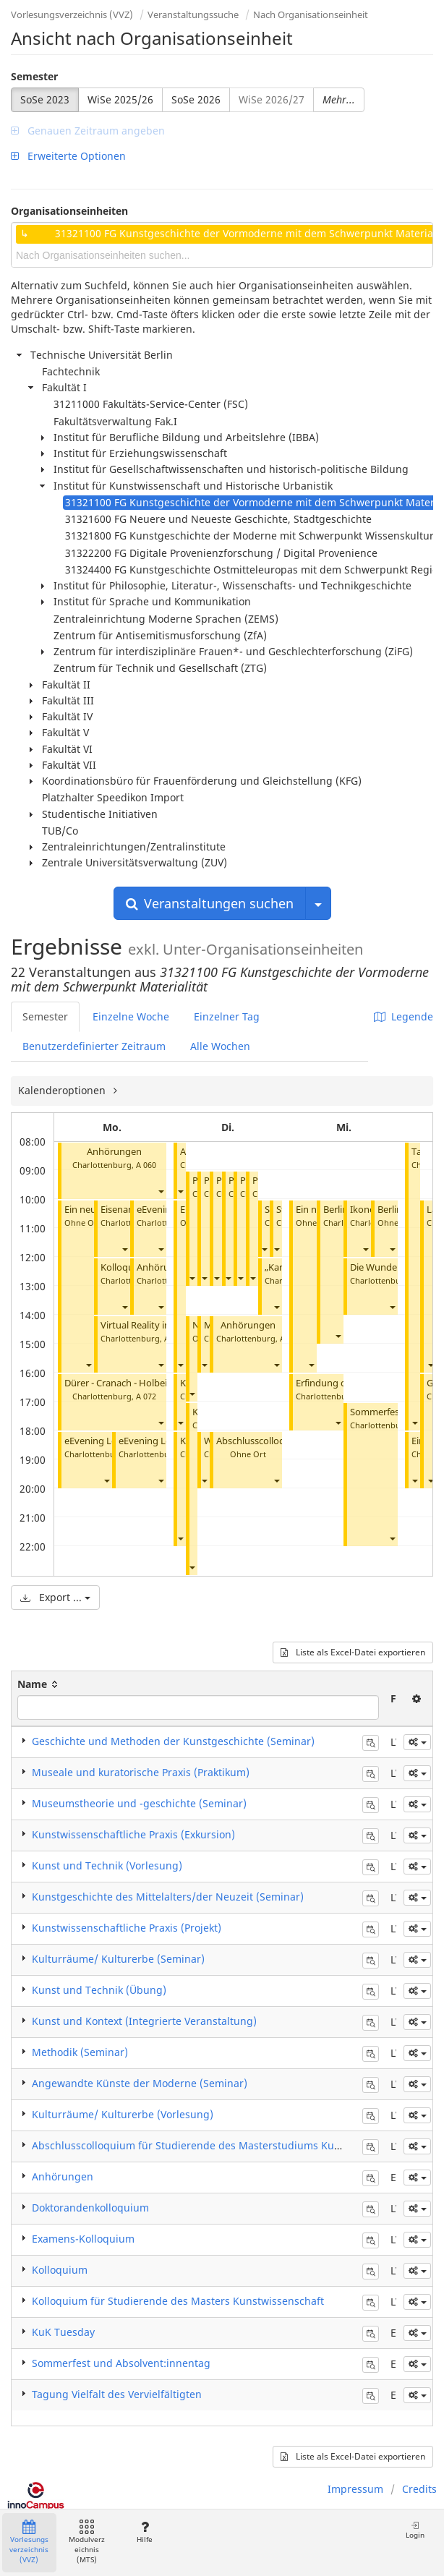 This screenshot has height=2576, width=444. What do you see at coordinates (403, 1016) in the screenshot?
I see `Legende` at bounding box center [403, 1016].